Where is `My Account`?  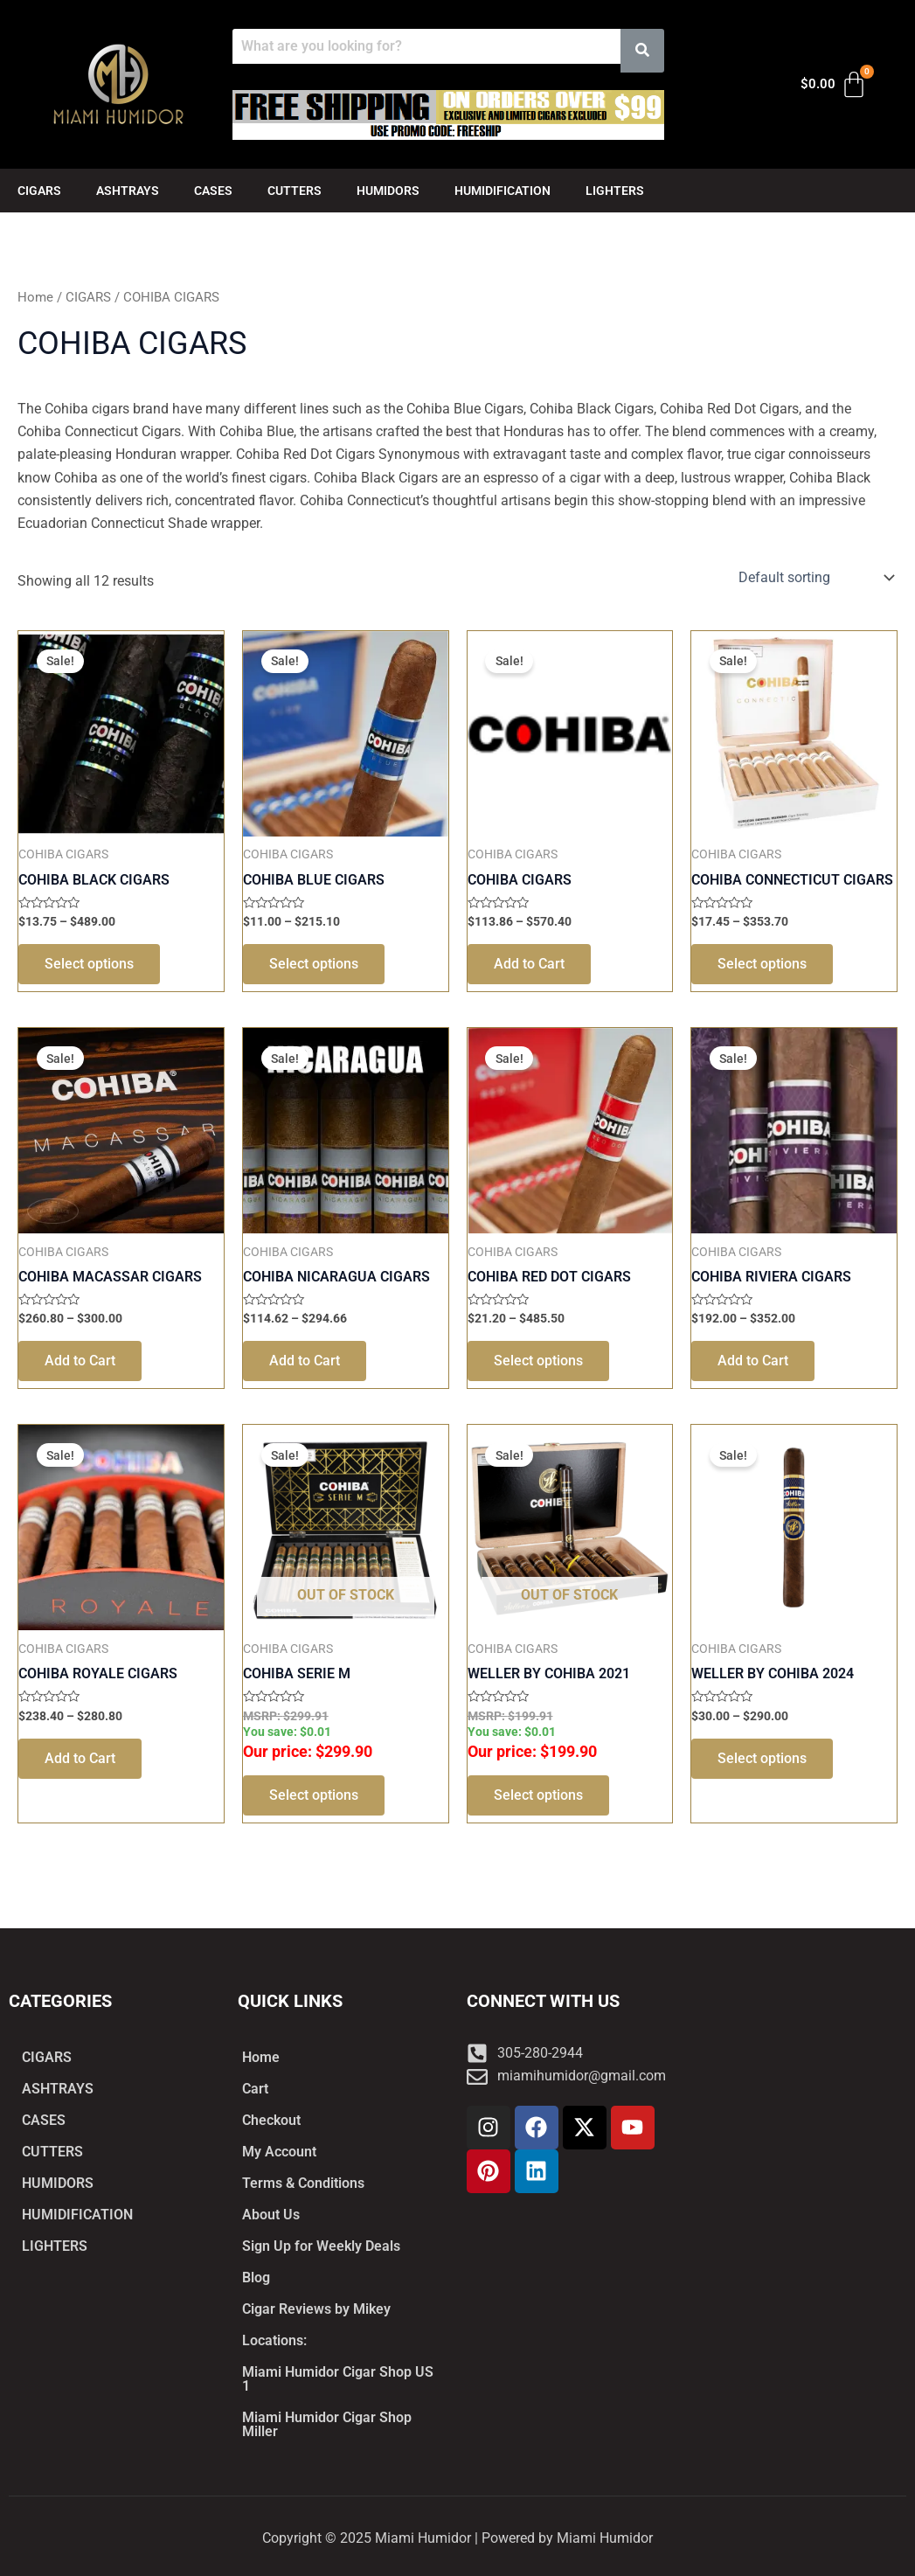 My Account is located at coordinates (279, 2151).